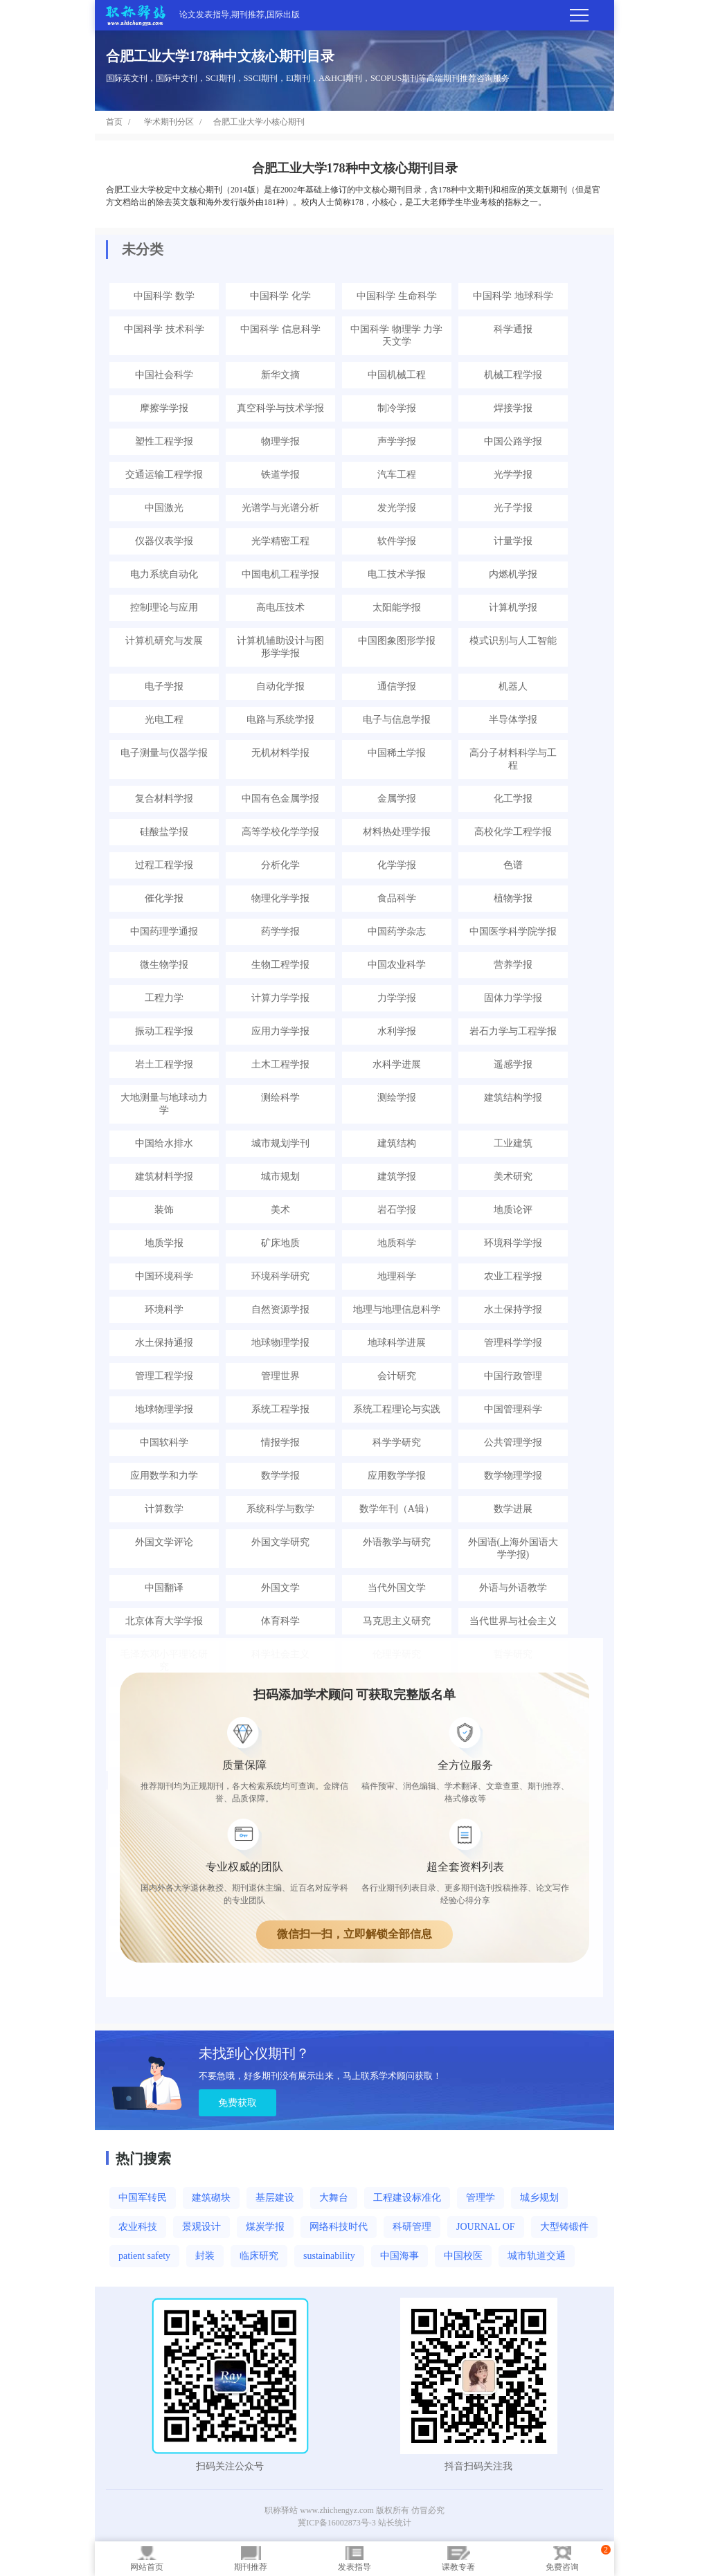  What do you see at coordinates (513, 1588) in the screenshot?
I see `外语与外语教学` at bounding box center [513, 1588].